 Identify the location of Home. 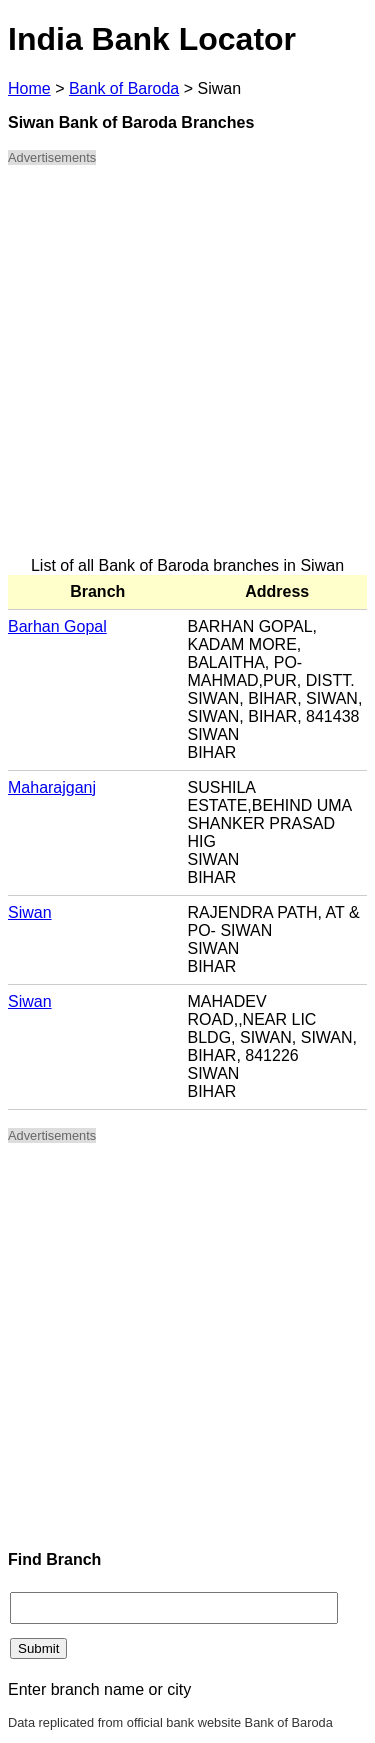
(29, 88).